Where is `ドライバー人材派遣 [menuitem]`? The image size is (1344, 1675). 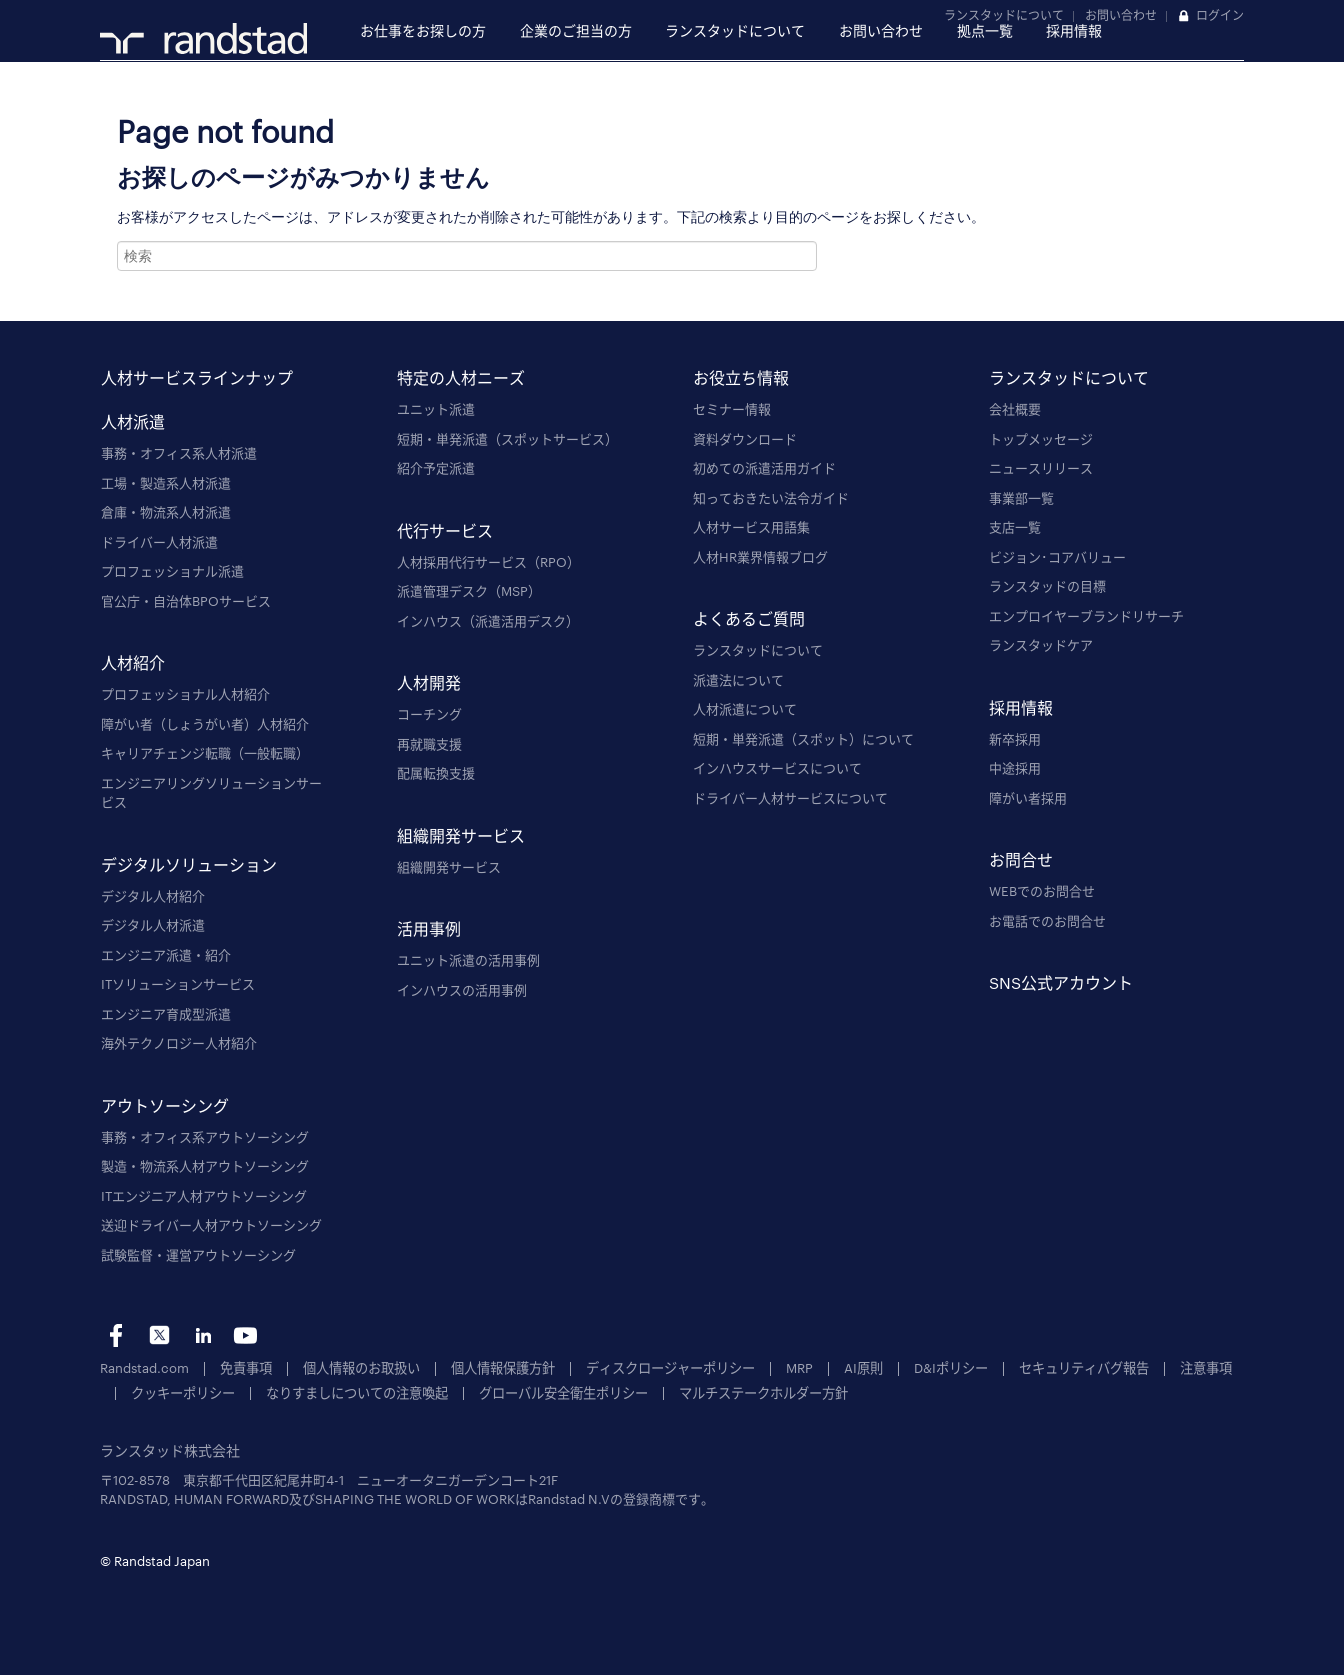 ドライバー人材派遣 [menuitem] is located at coordinates (159, 542).